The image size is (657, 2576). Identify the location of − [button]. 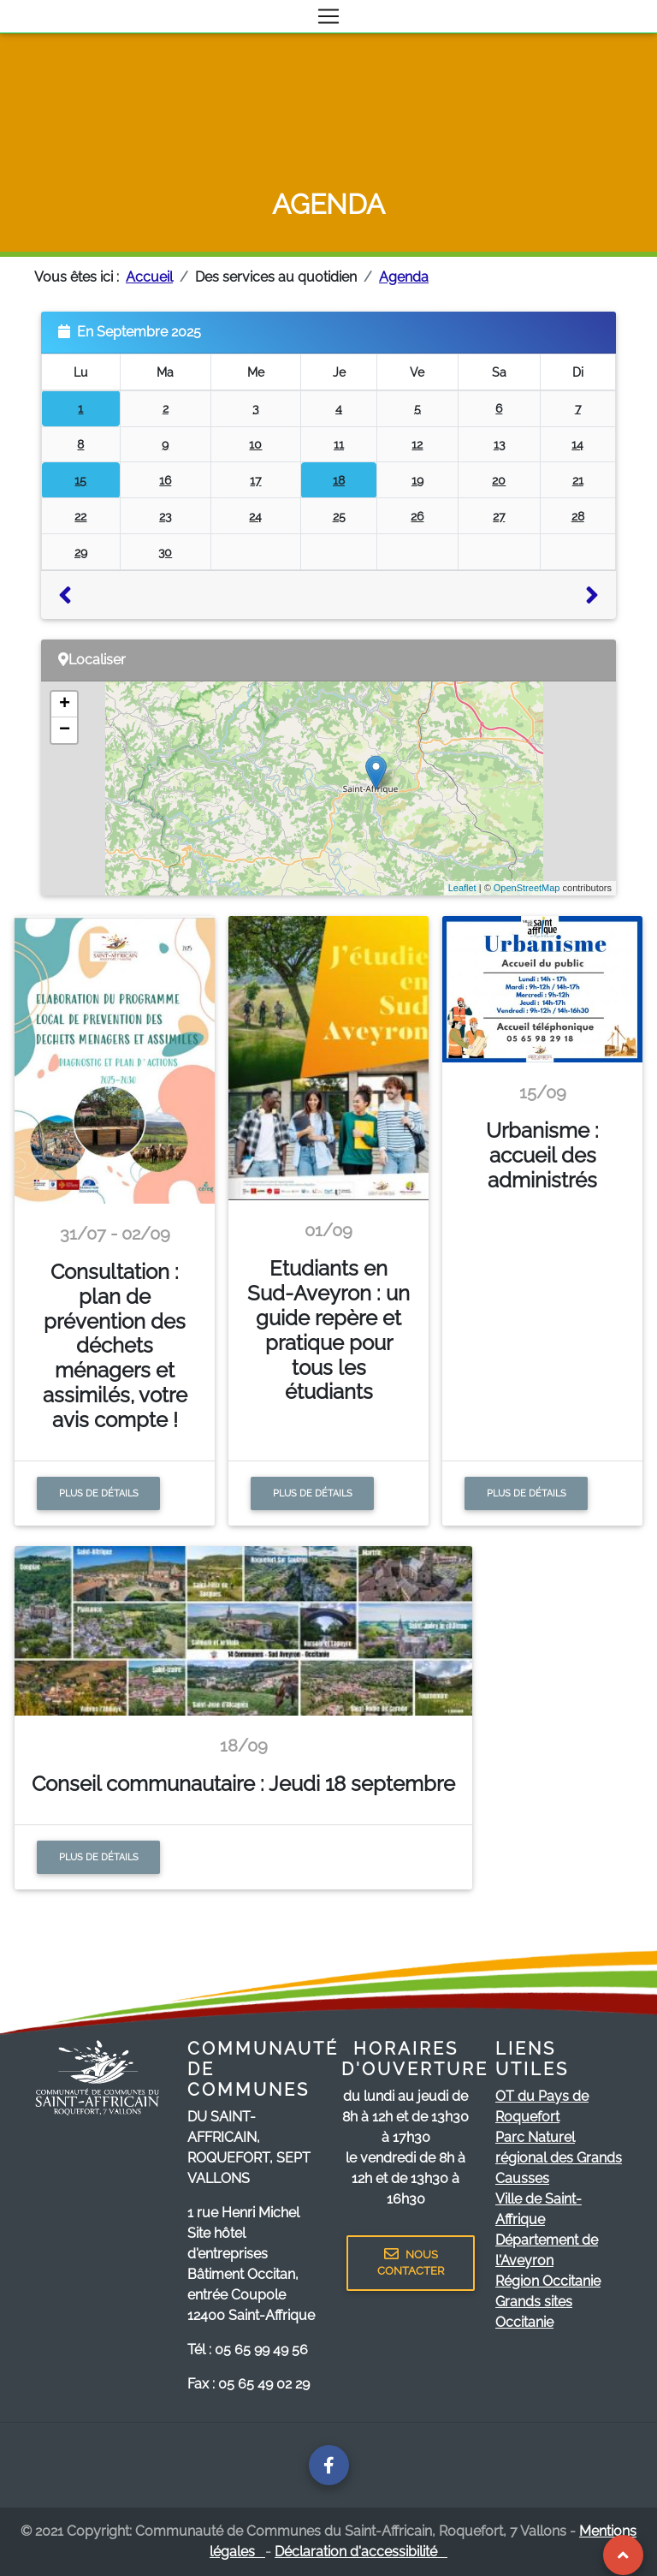
(64, 730).